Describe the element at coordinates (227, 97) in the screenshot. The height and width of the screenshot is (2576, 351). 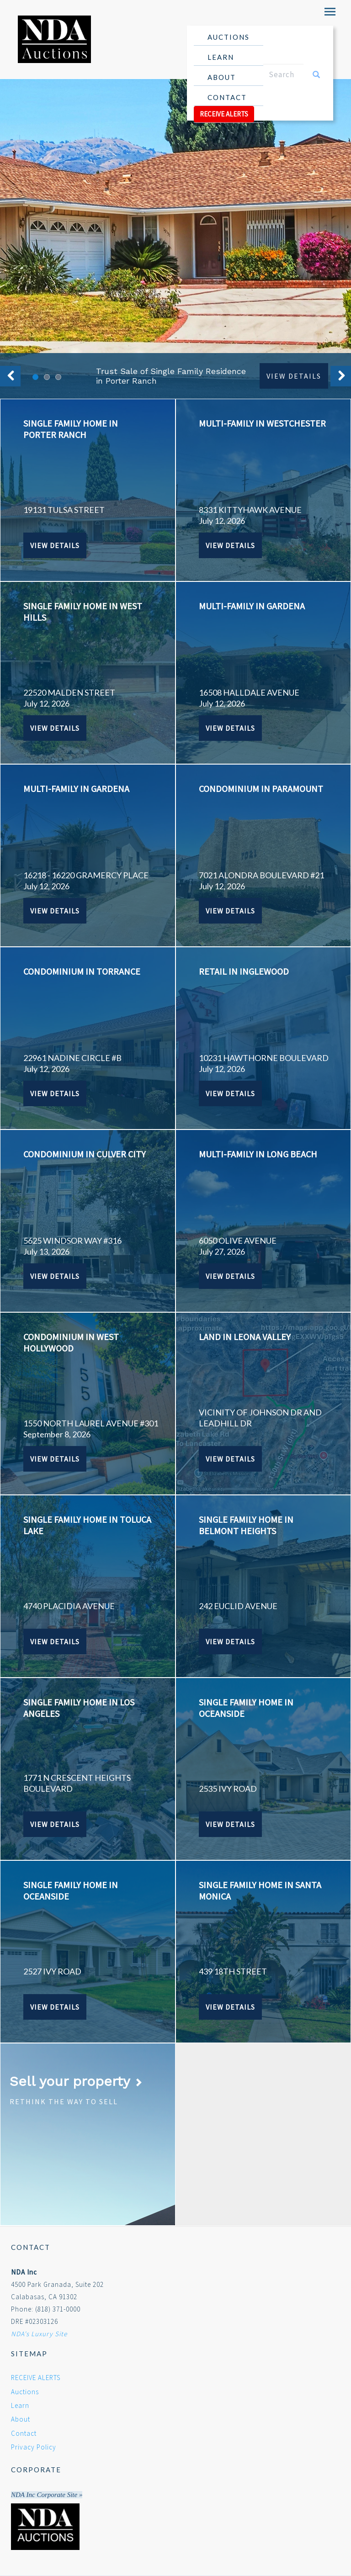
I see `Contact` at that location.